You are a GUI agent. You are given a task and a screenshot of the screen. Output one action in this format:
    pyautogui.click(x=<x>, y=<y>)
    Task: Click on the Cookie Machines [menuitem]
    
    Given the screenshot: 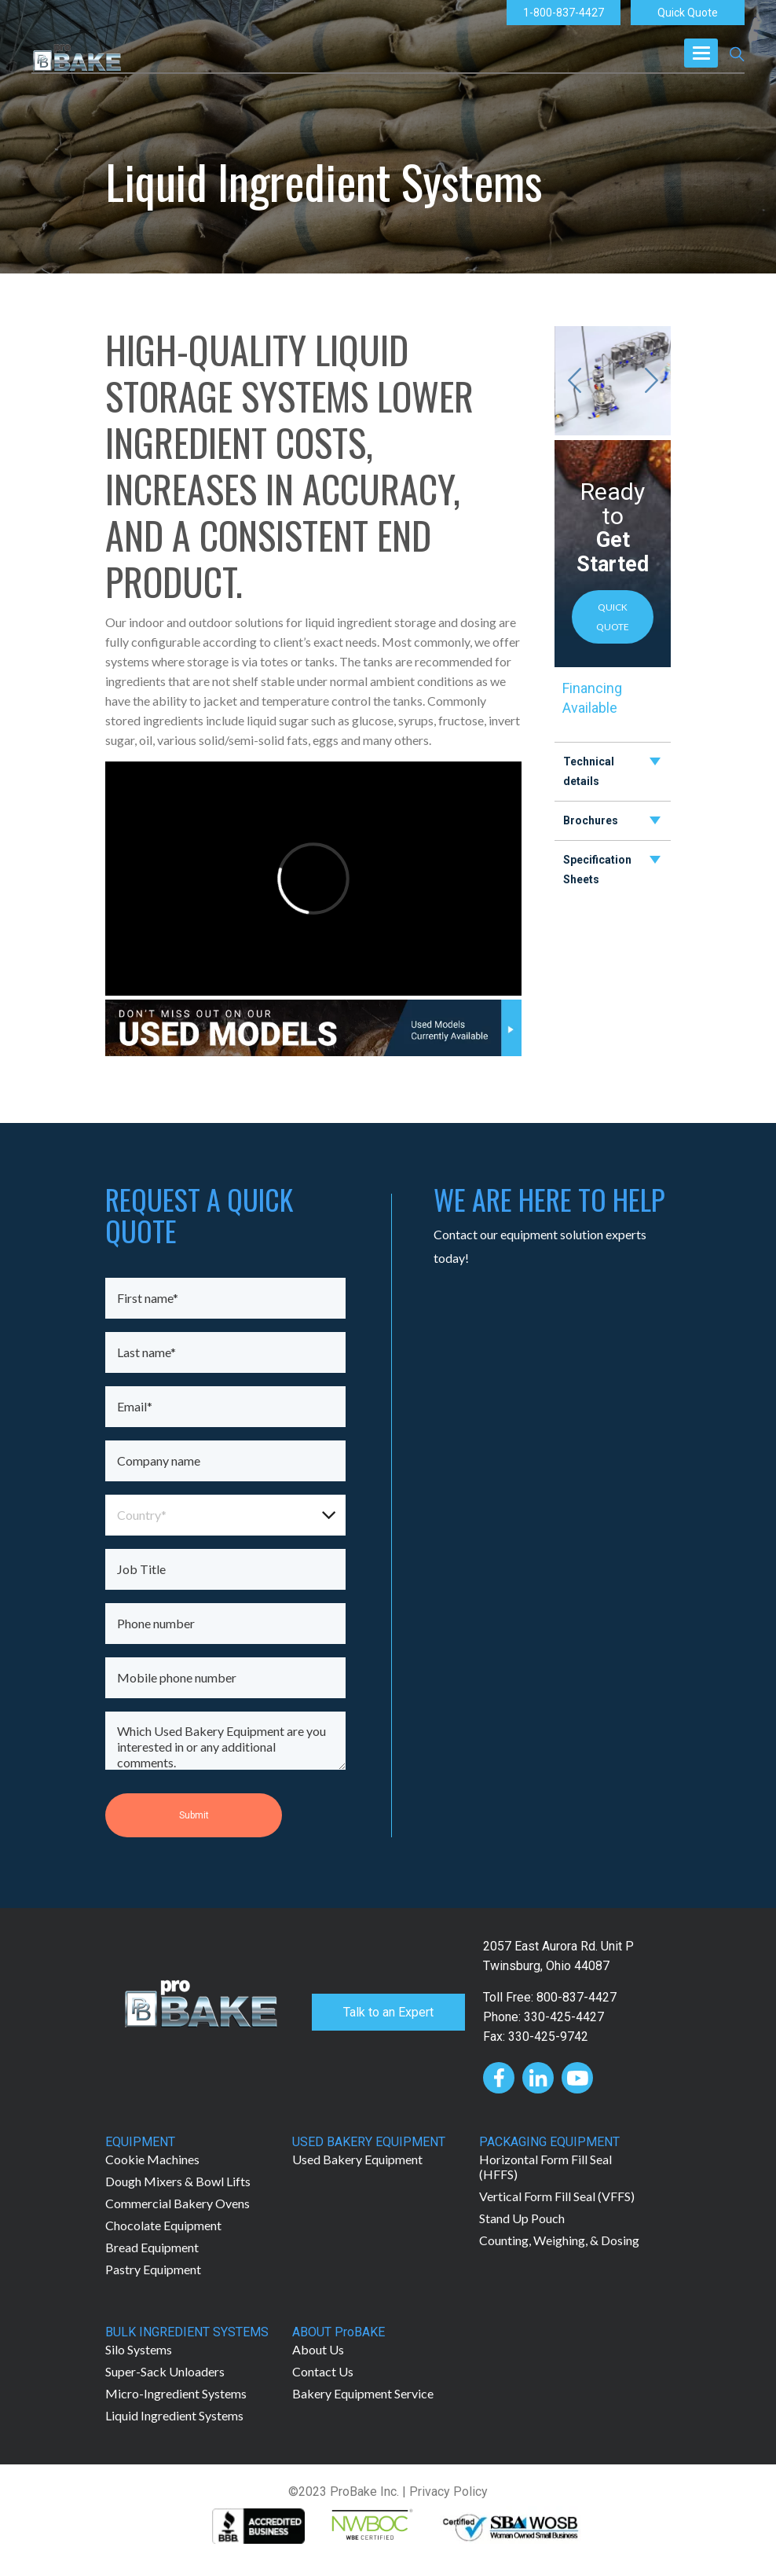 What is the action you would take?
    pyautogui.click(x=152, y=2159)
    